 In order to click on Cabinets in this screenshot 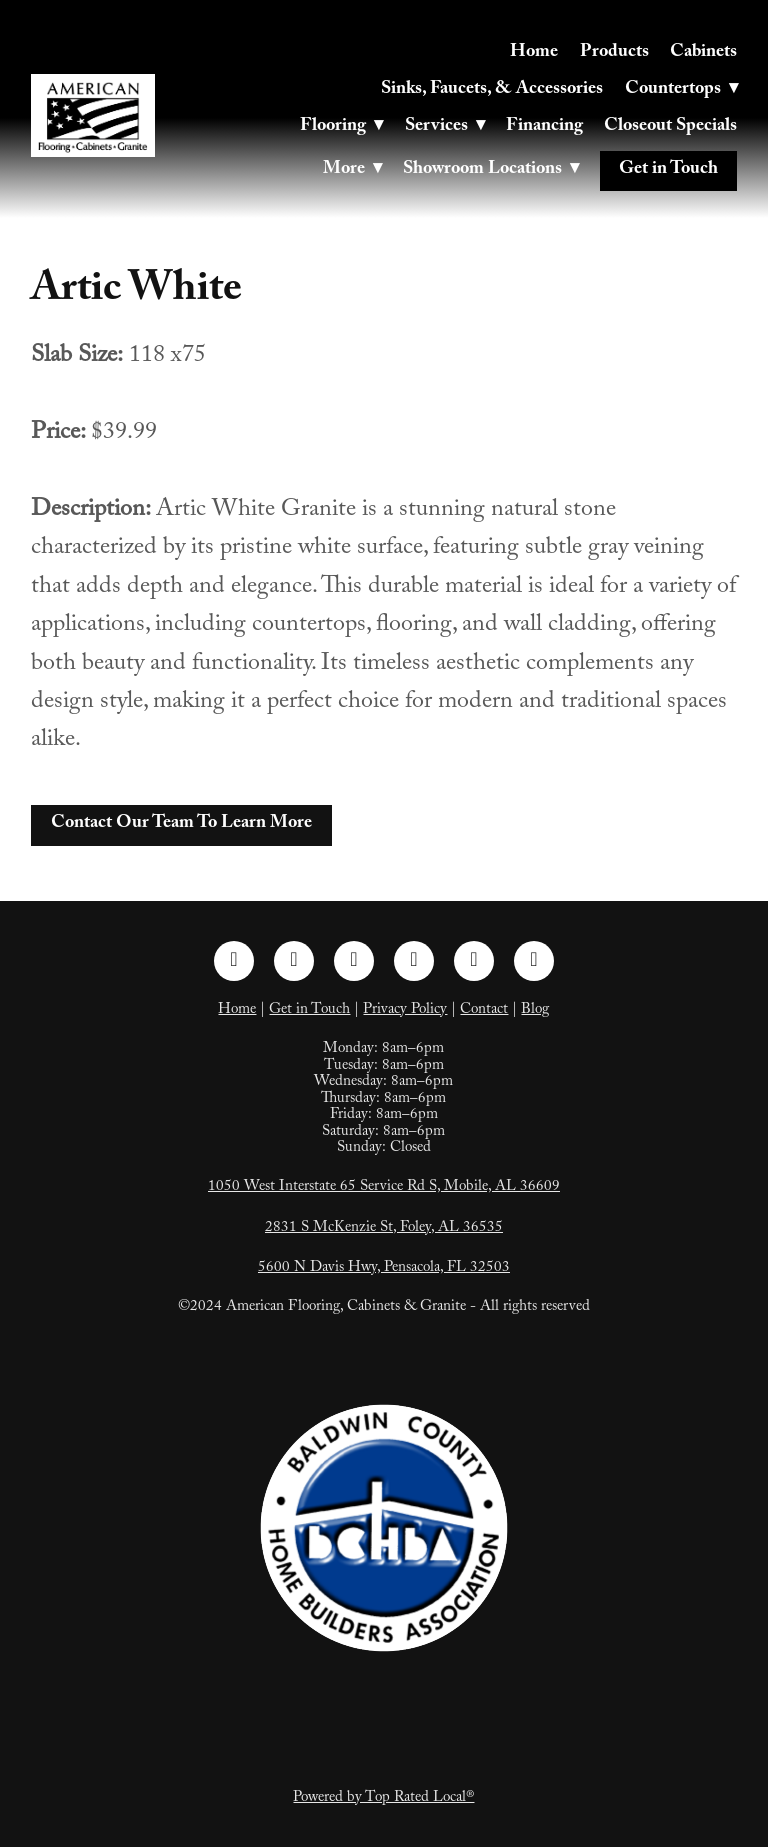, I will do `click(703, 53)`.